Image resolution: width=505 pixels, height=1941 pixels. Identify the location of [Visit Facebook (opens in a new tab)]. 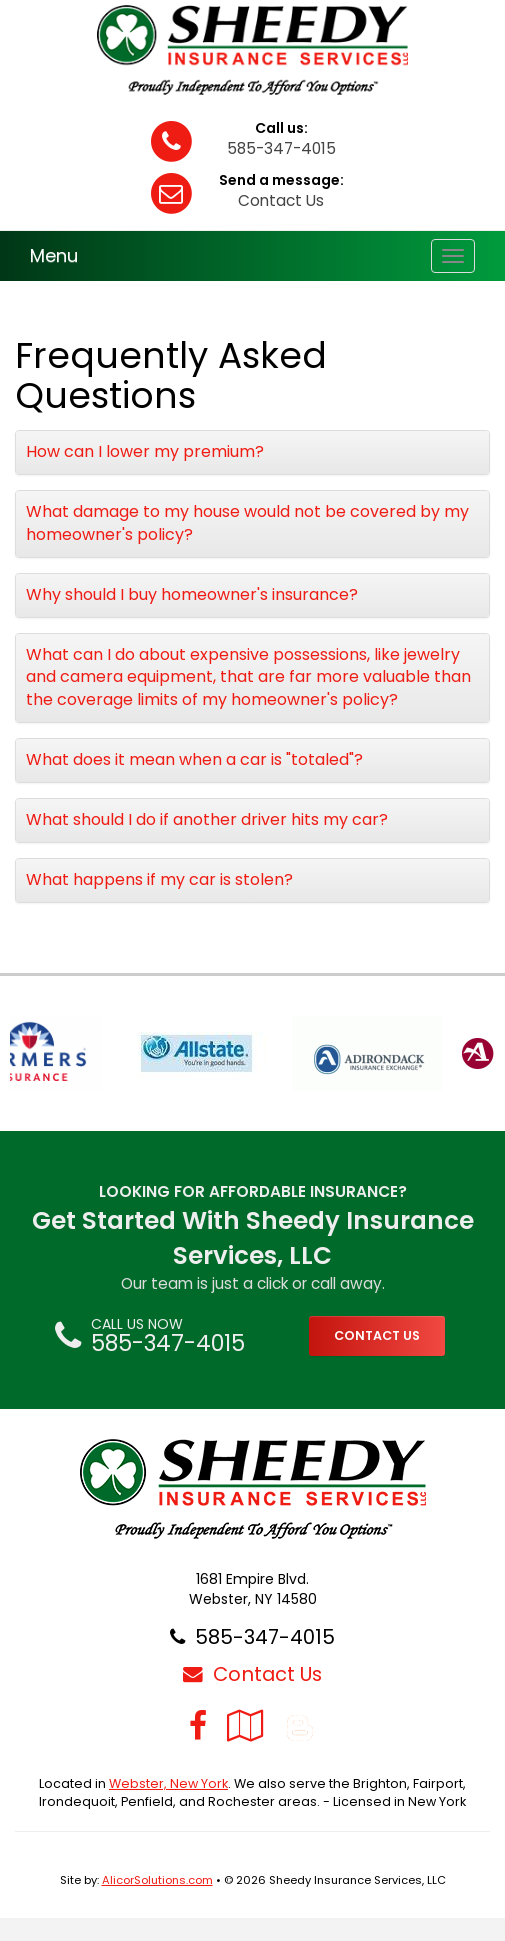
(198, 1725).